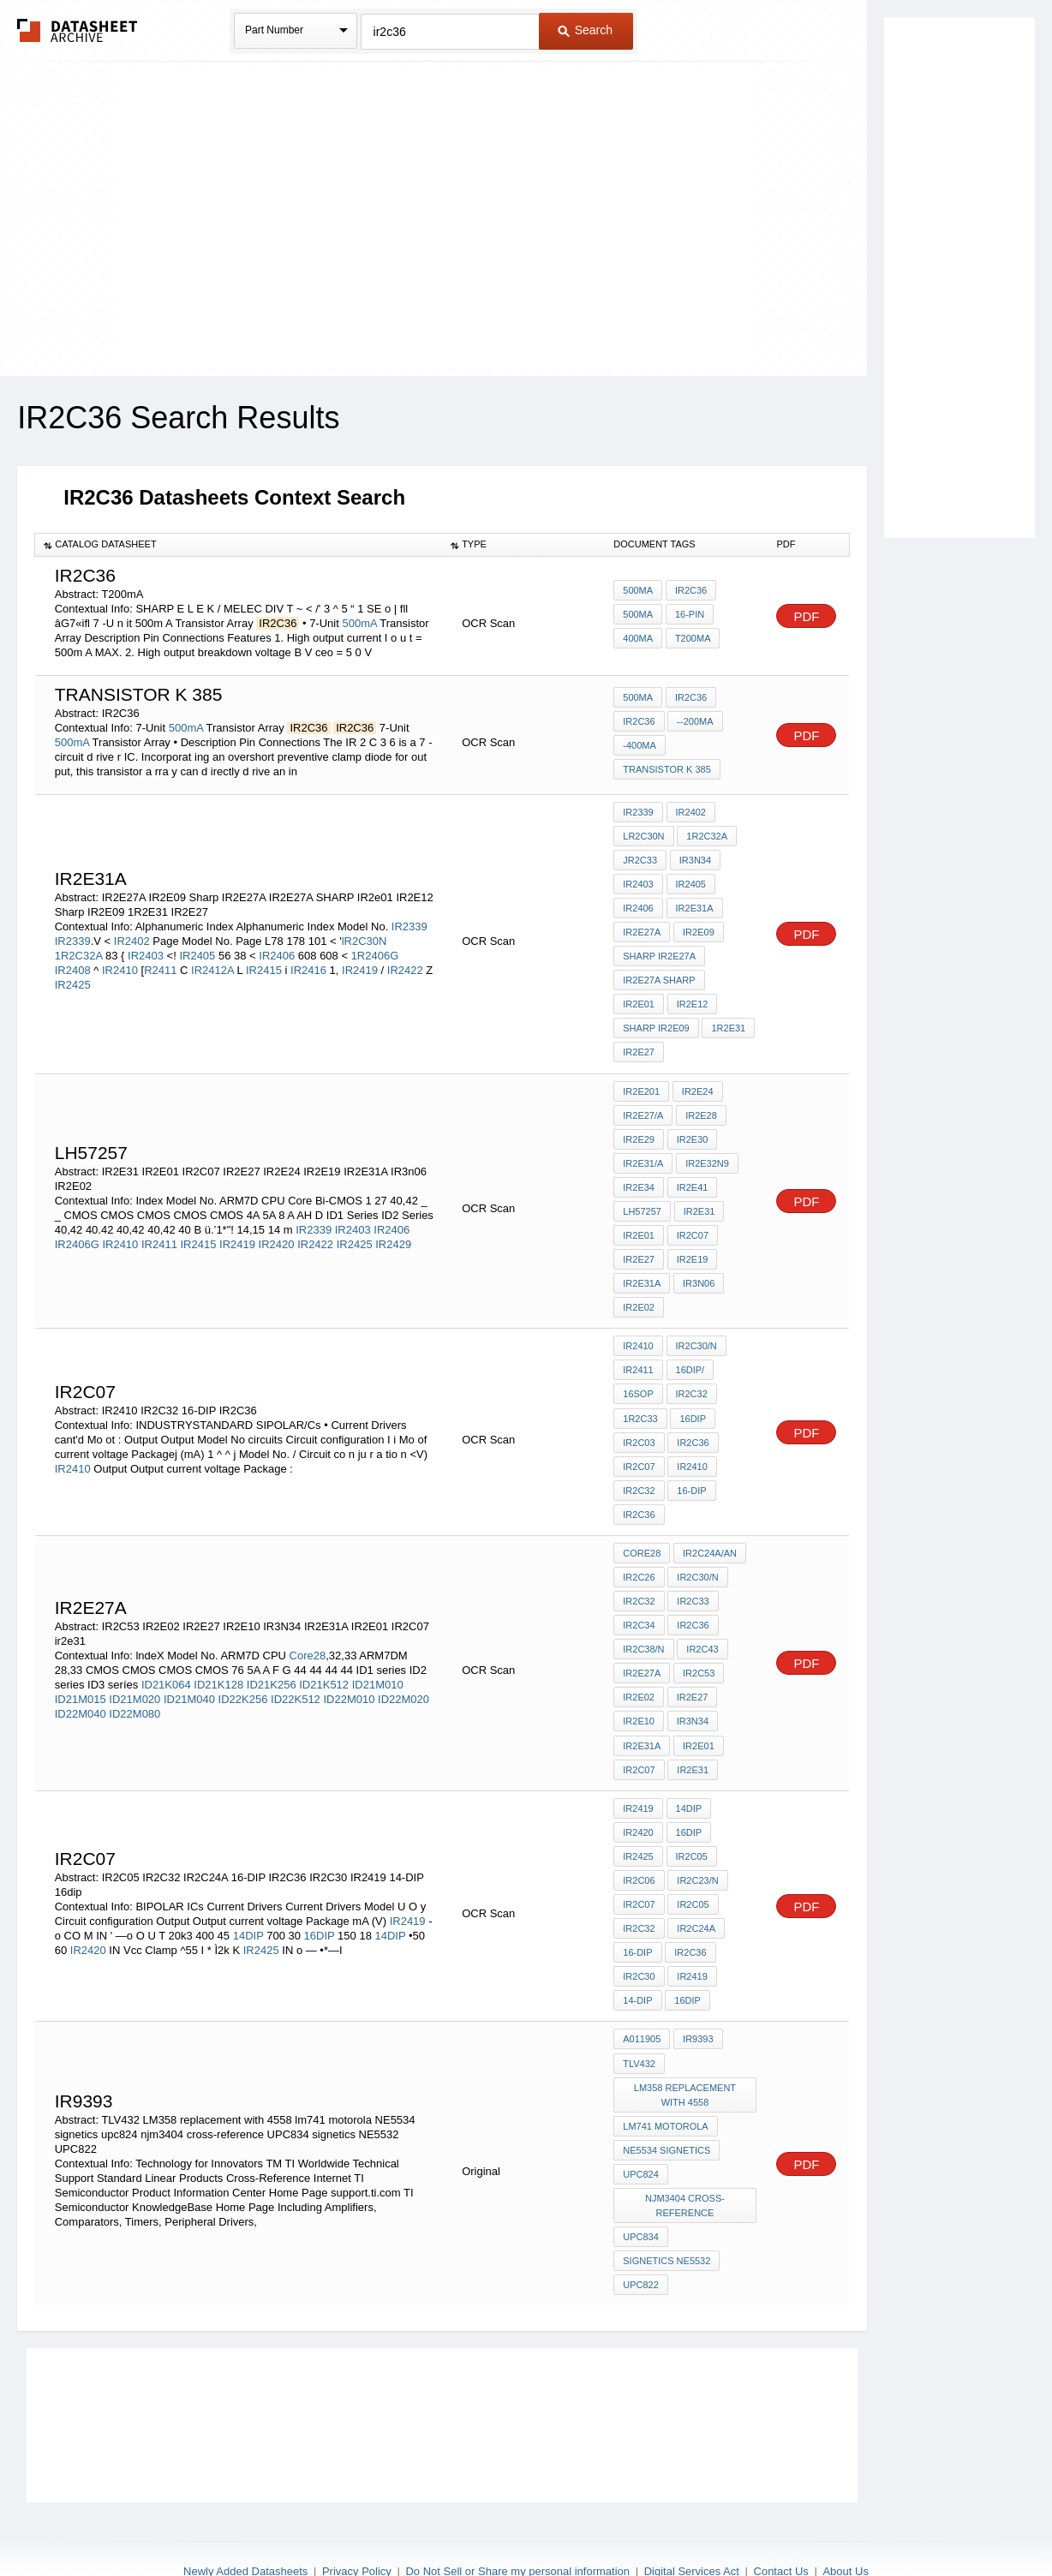 The width and height of the screenshot is (1052, 2576). Describe the element at coordinates (147, 950) in the screenshot. I see `IR2403` at that location.